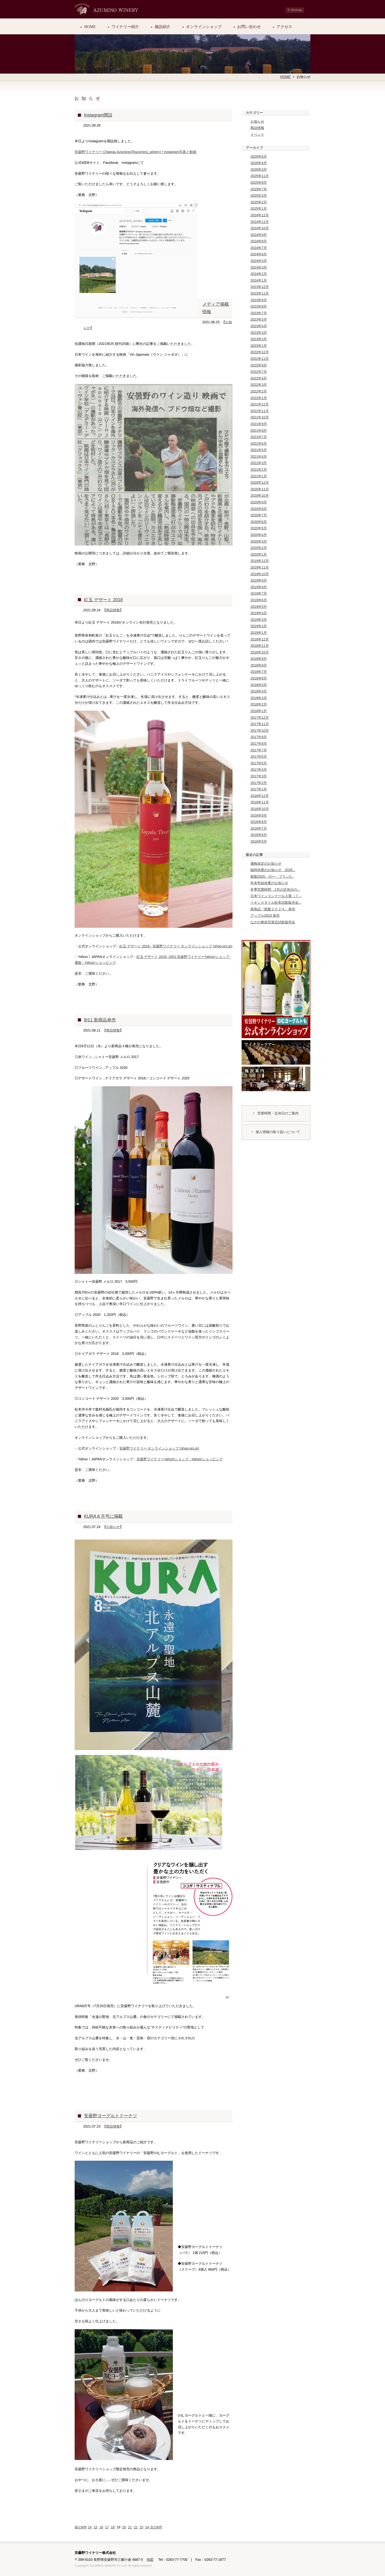  Describe the element at coordinates (259, 359) in the screenshot. I see `2022年11月` at that location.